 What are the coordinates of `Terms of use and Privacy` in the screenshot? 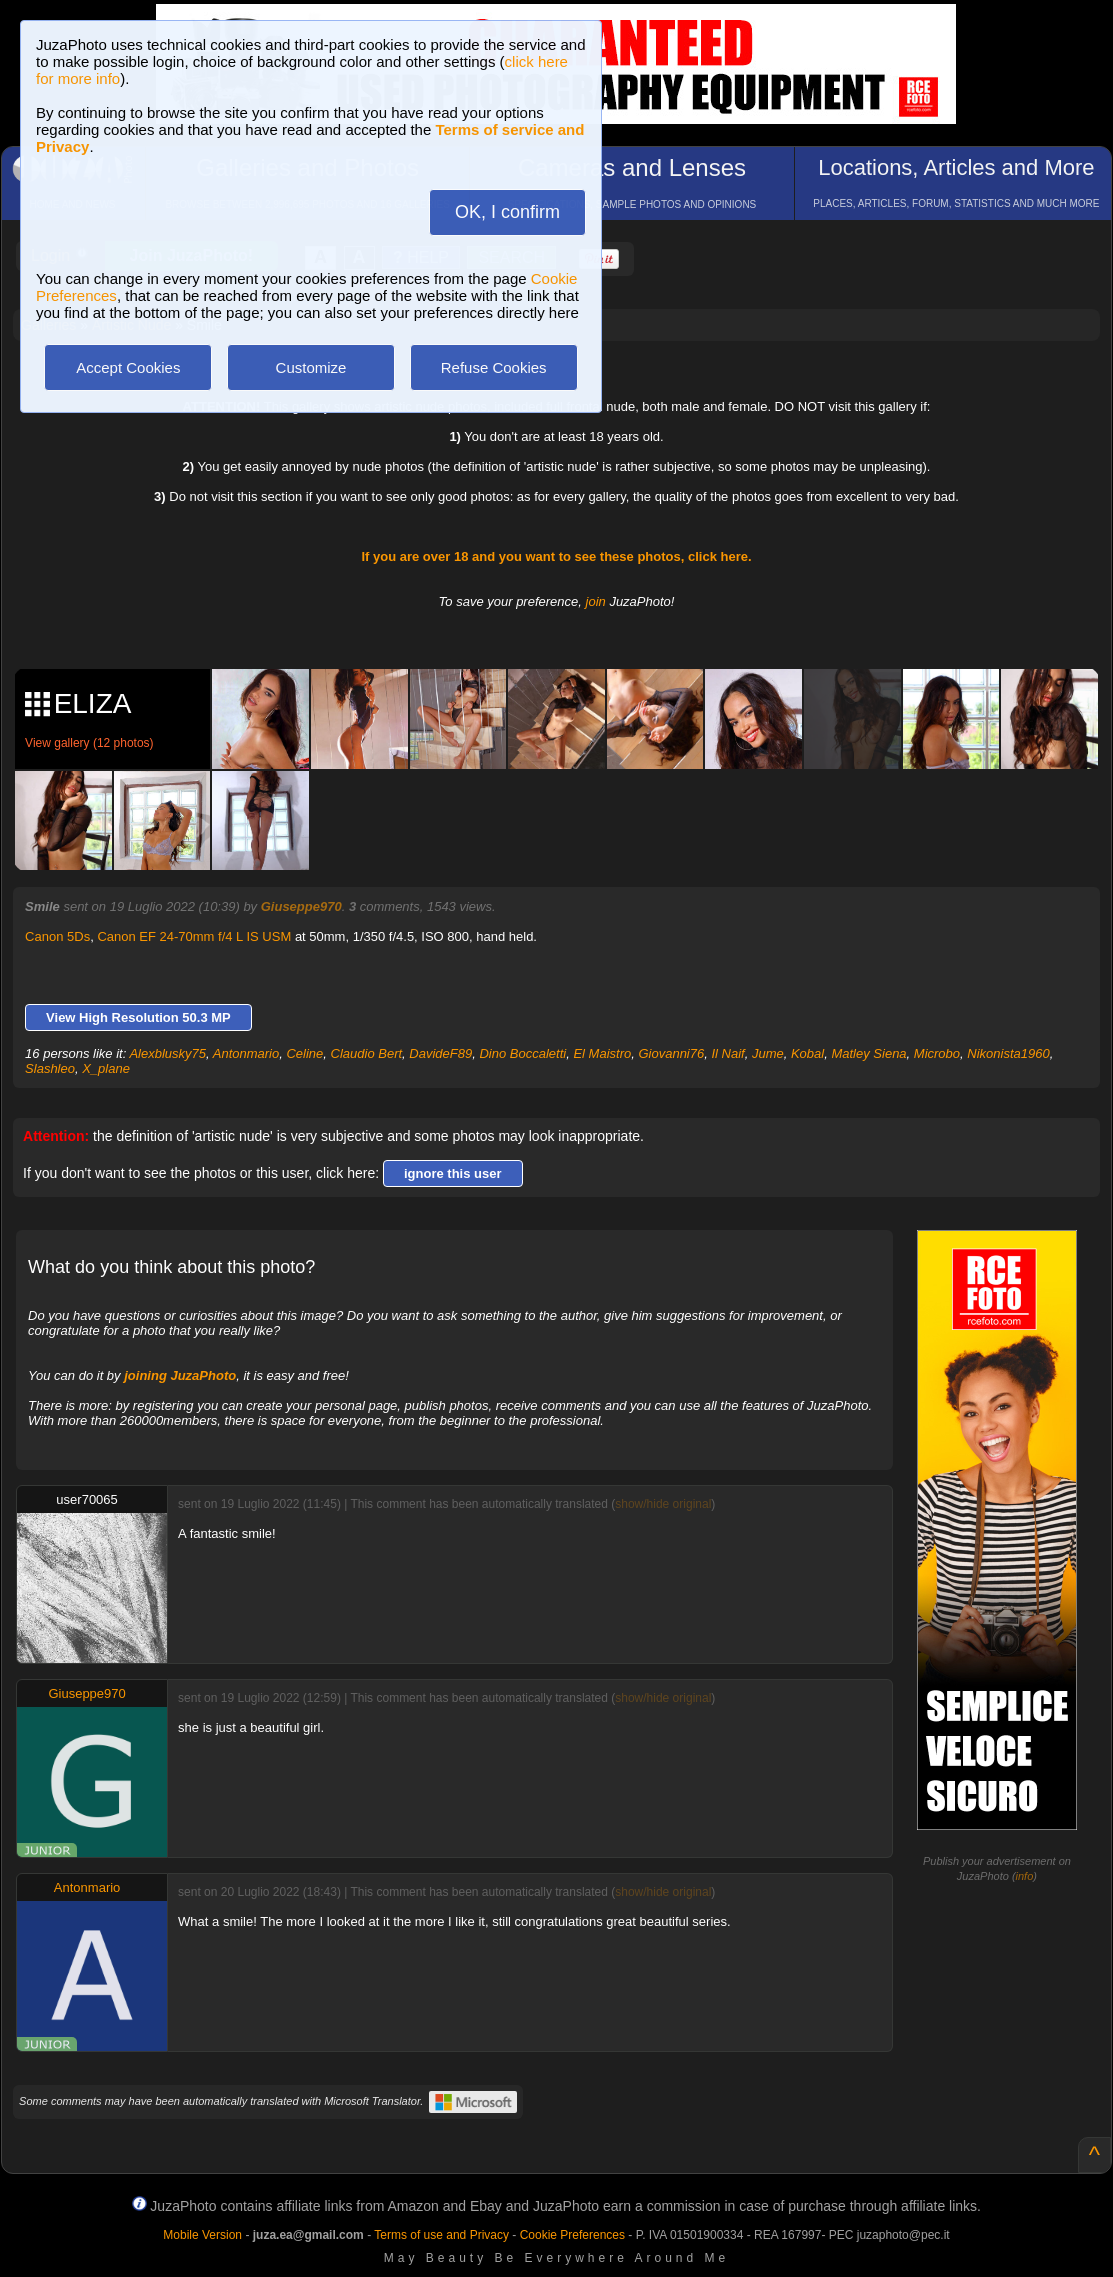 It's located at (441, 2235).